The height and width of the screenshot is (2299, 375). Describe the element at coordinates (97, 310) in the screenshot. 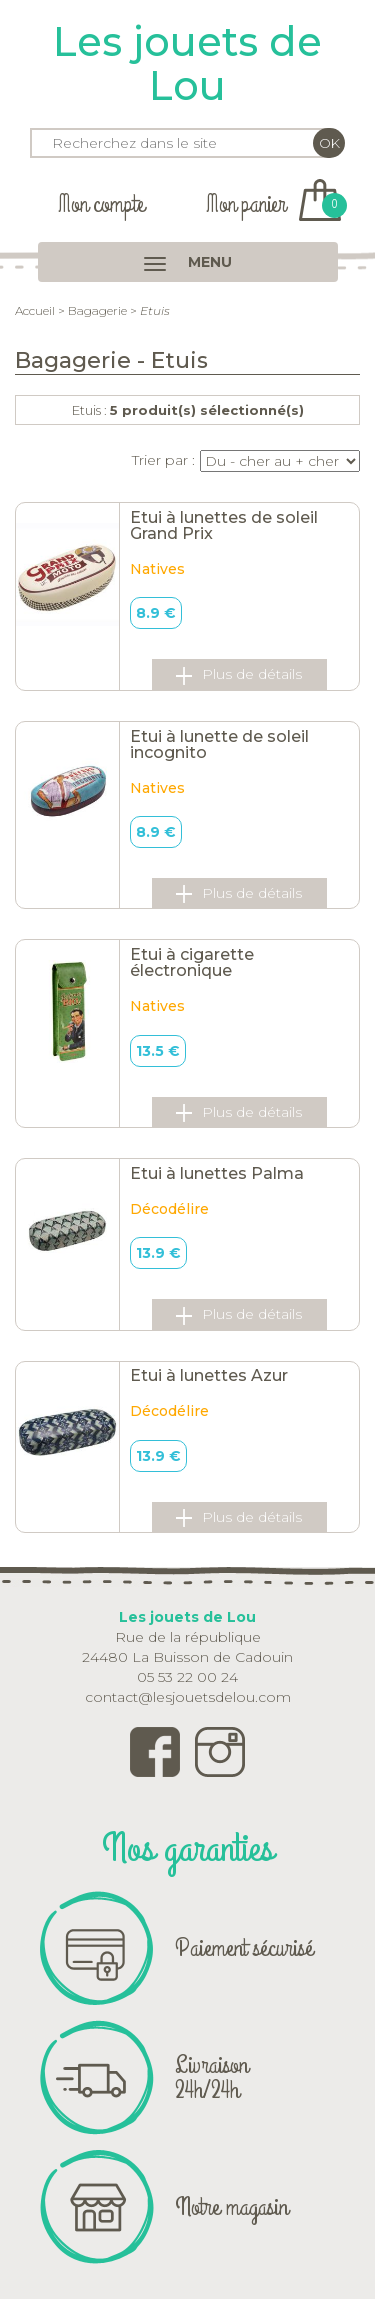

I see `Bagagerie` at that location.